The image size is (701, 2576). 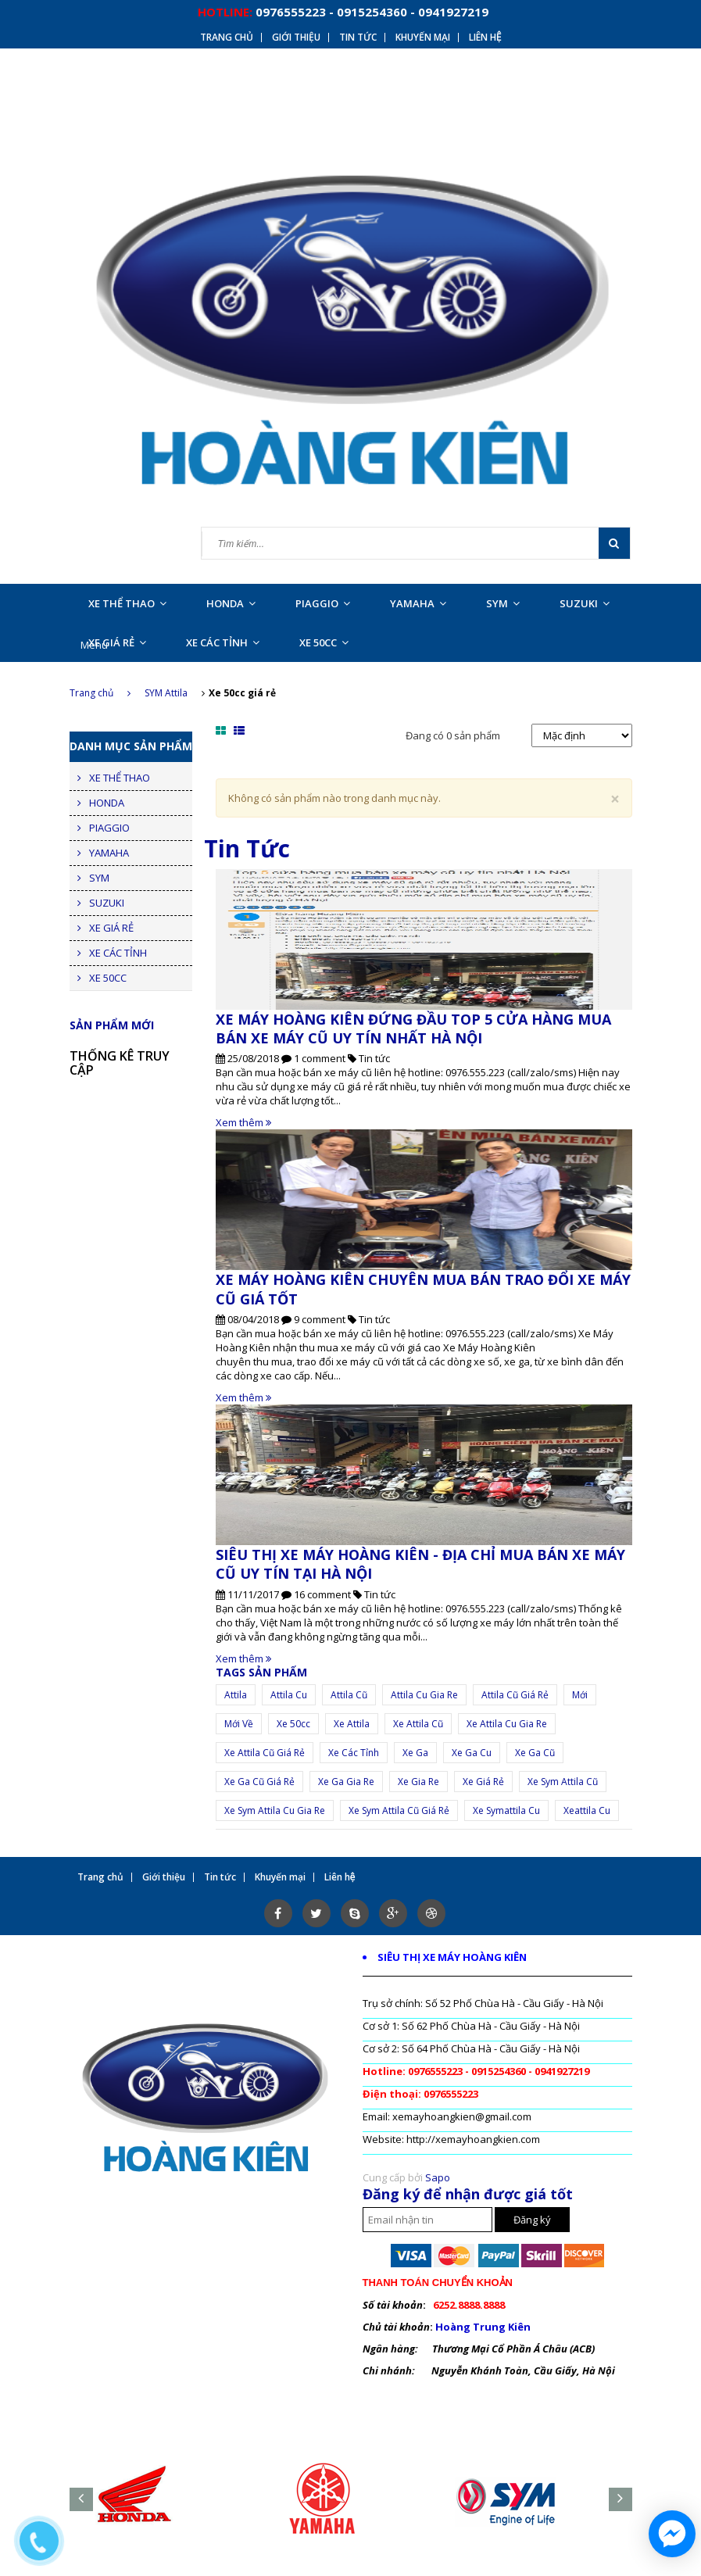 I want to click on xe ga cũ, so click(x=535, y=1752).